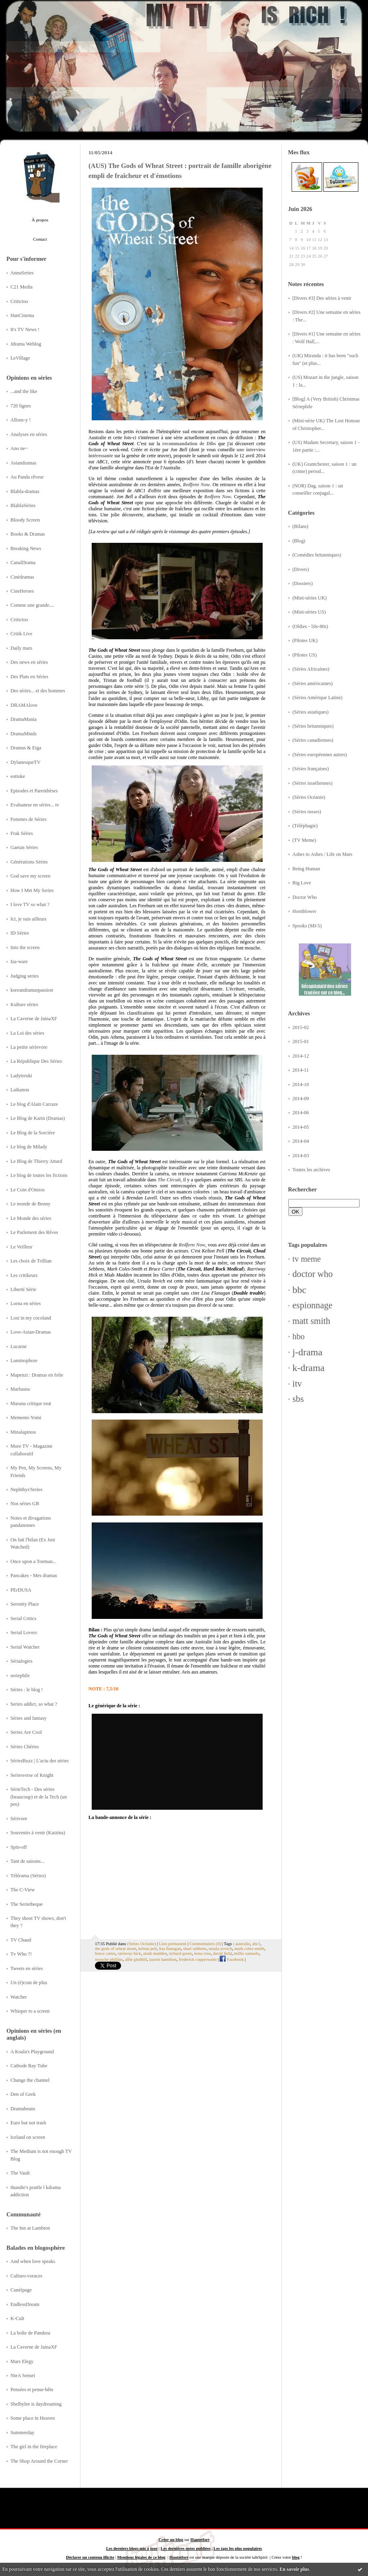  What do you see at coordinates (21, 1954) in the screenshot?
I see `Tv Who ?!` at bounding box center [21, 1954].